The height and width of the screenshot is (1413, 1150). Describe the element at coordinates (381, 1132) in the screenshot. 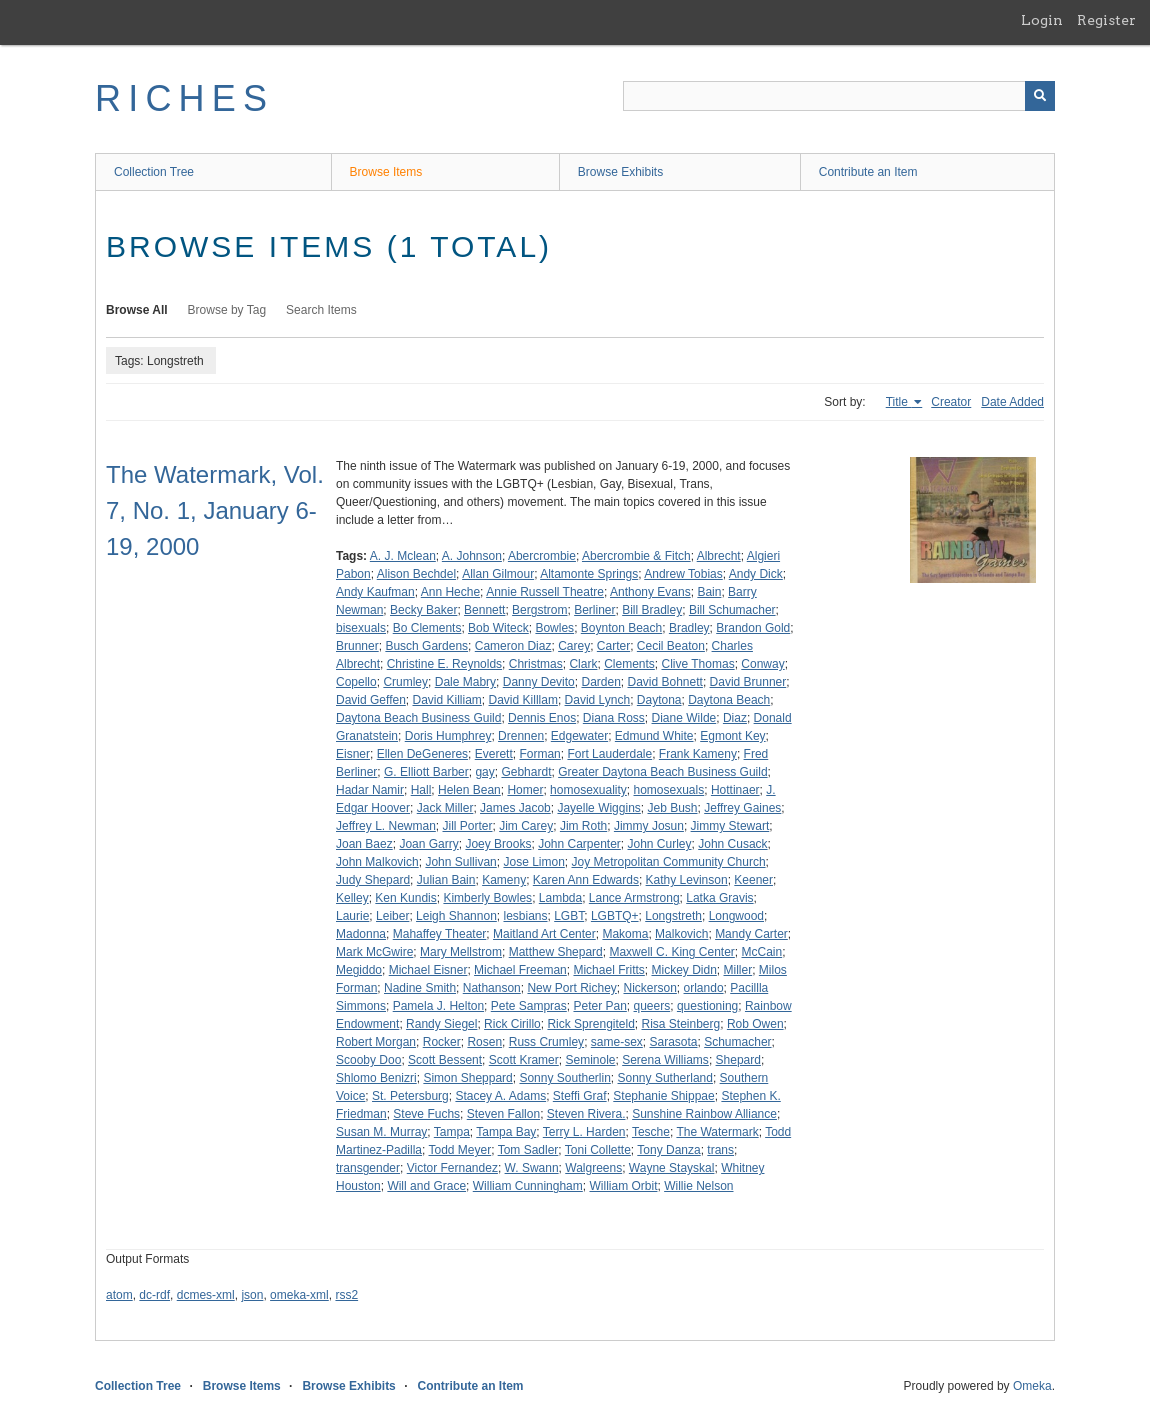

I see `Susan M. Murray` at that location.